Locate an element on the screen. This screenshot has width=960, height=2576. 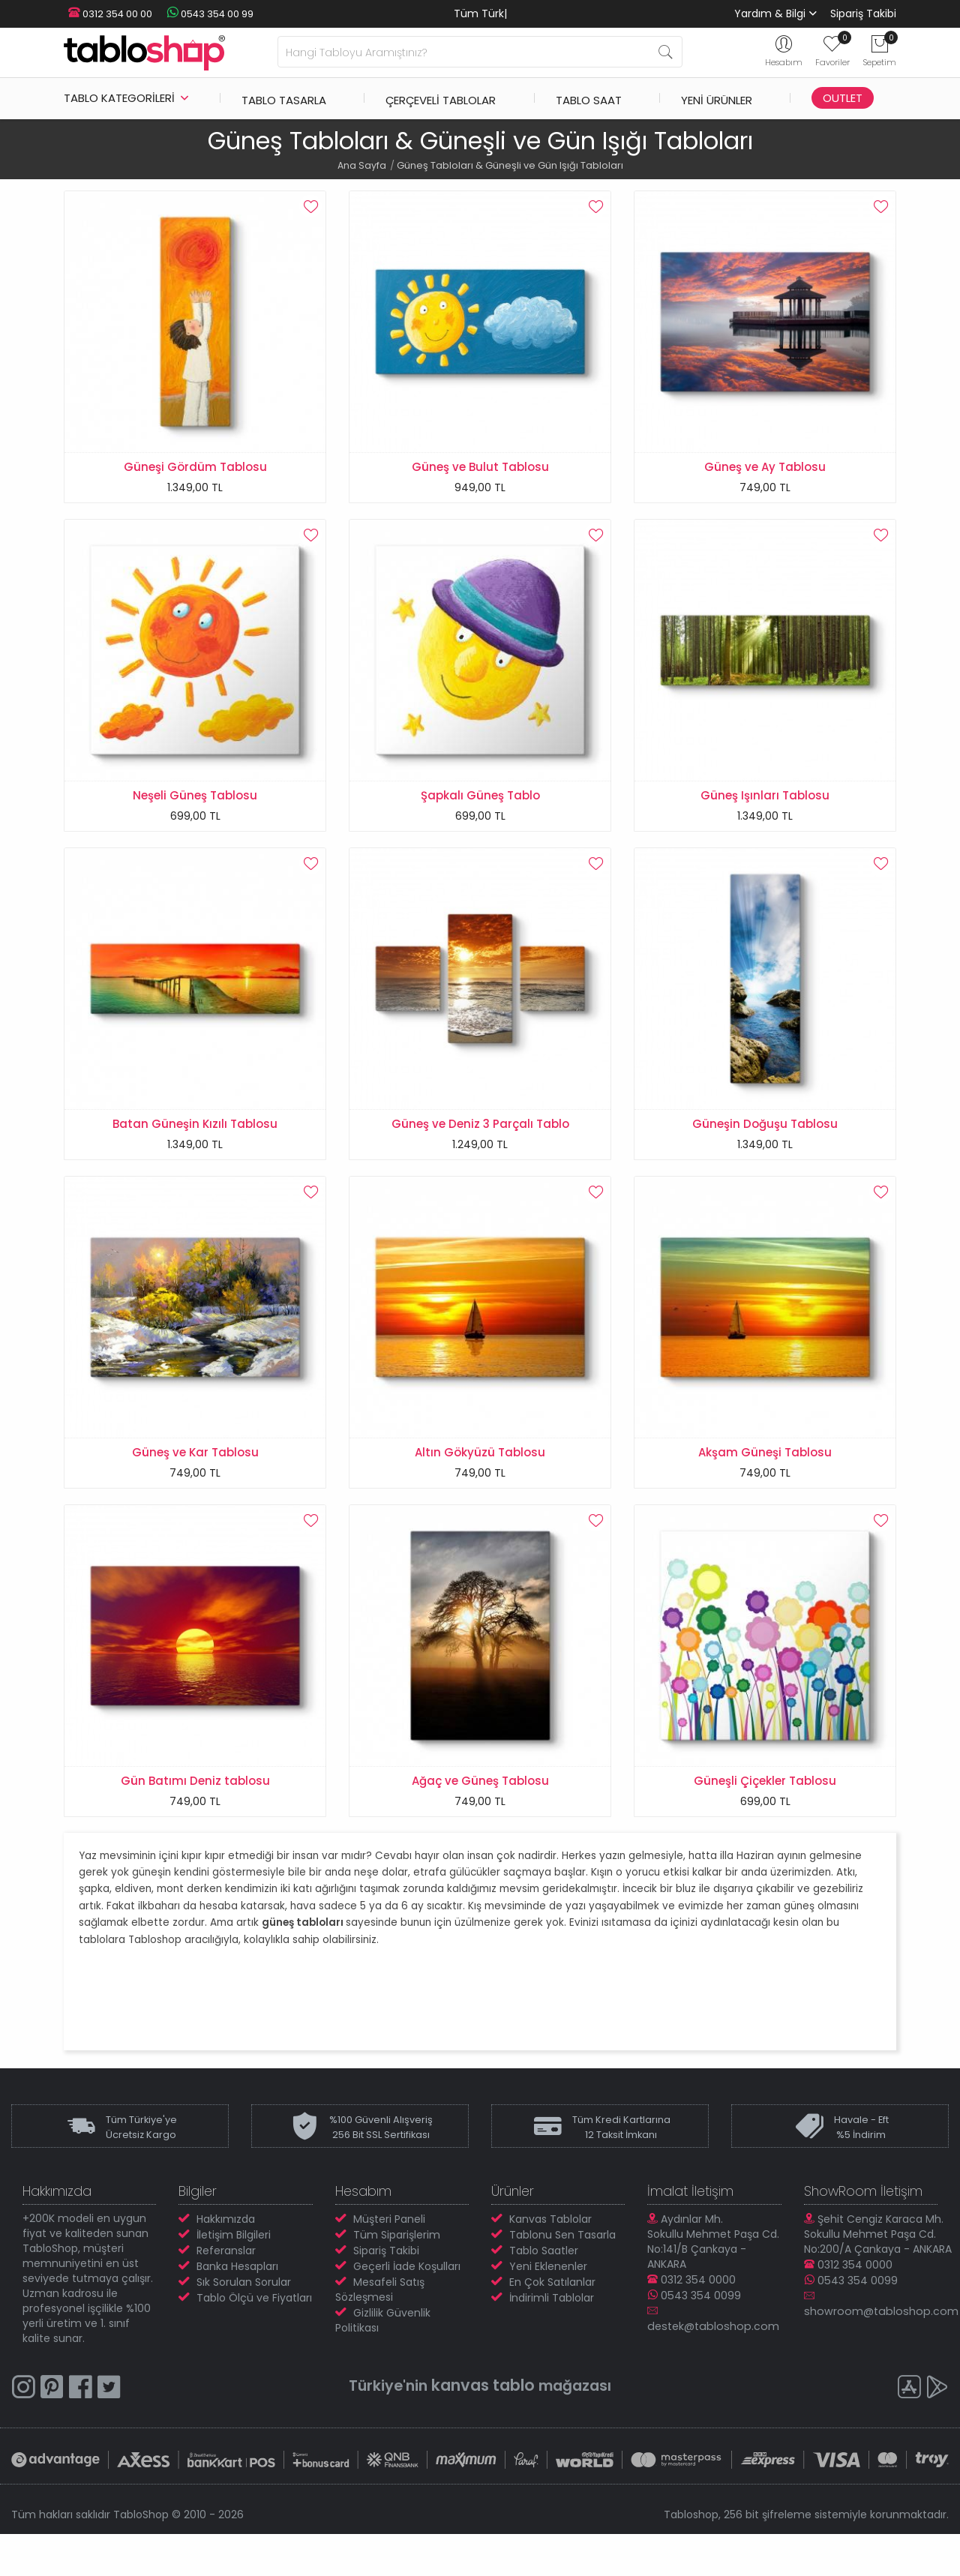
Neşeli Güneş Tablosu is located at coordinates (195, 803).